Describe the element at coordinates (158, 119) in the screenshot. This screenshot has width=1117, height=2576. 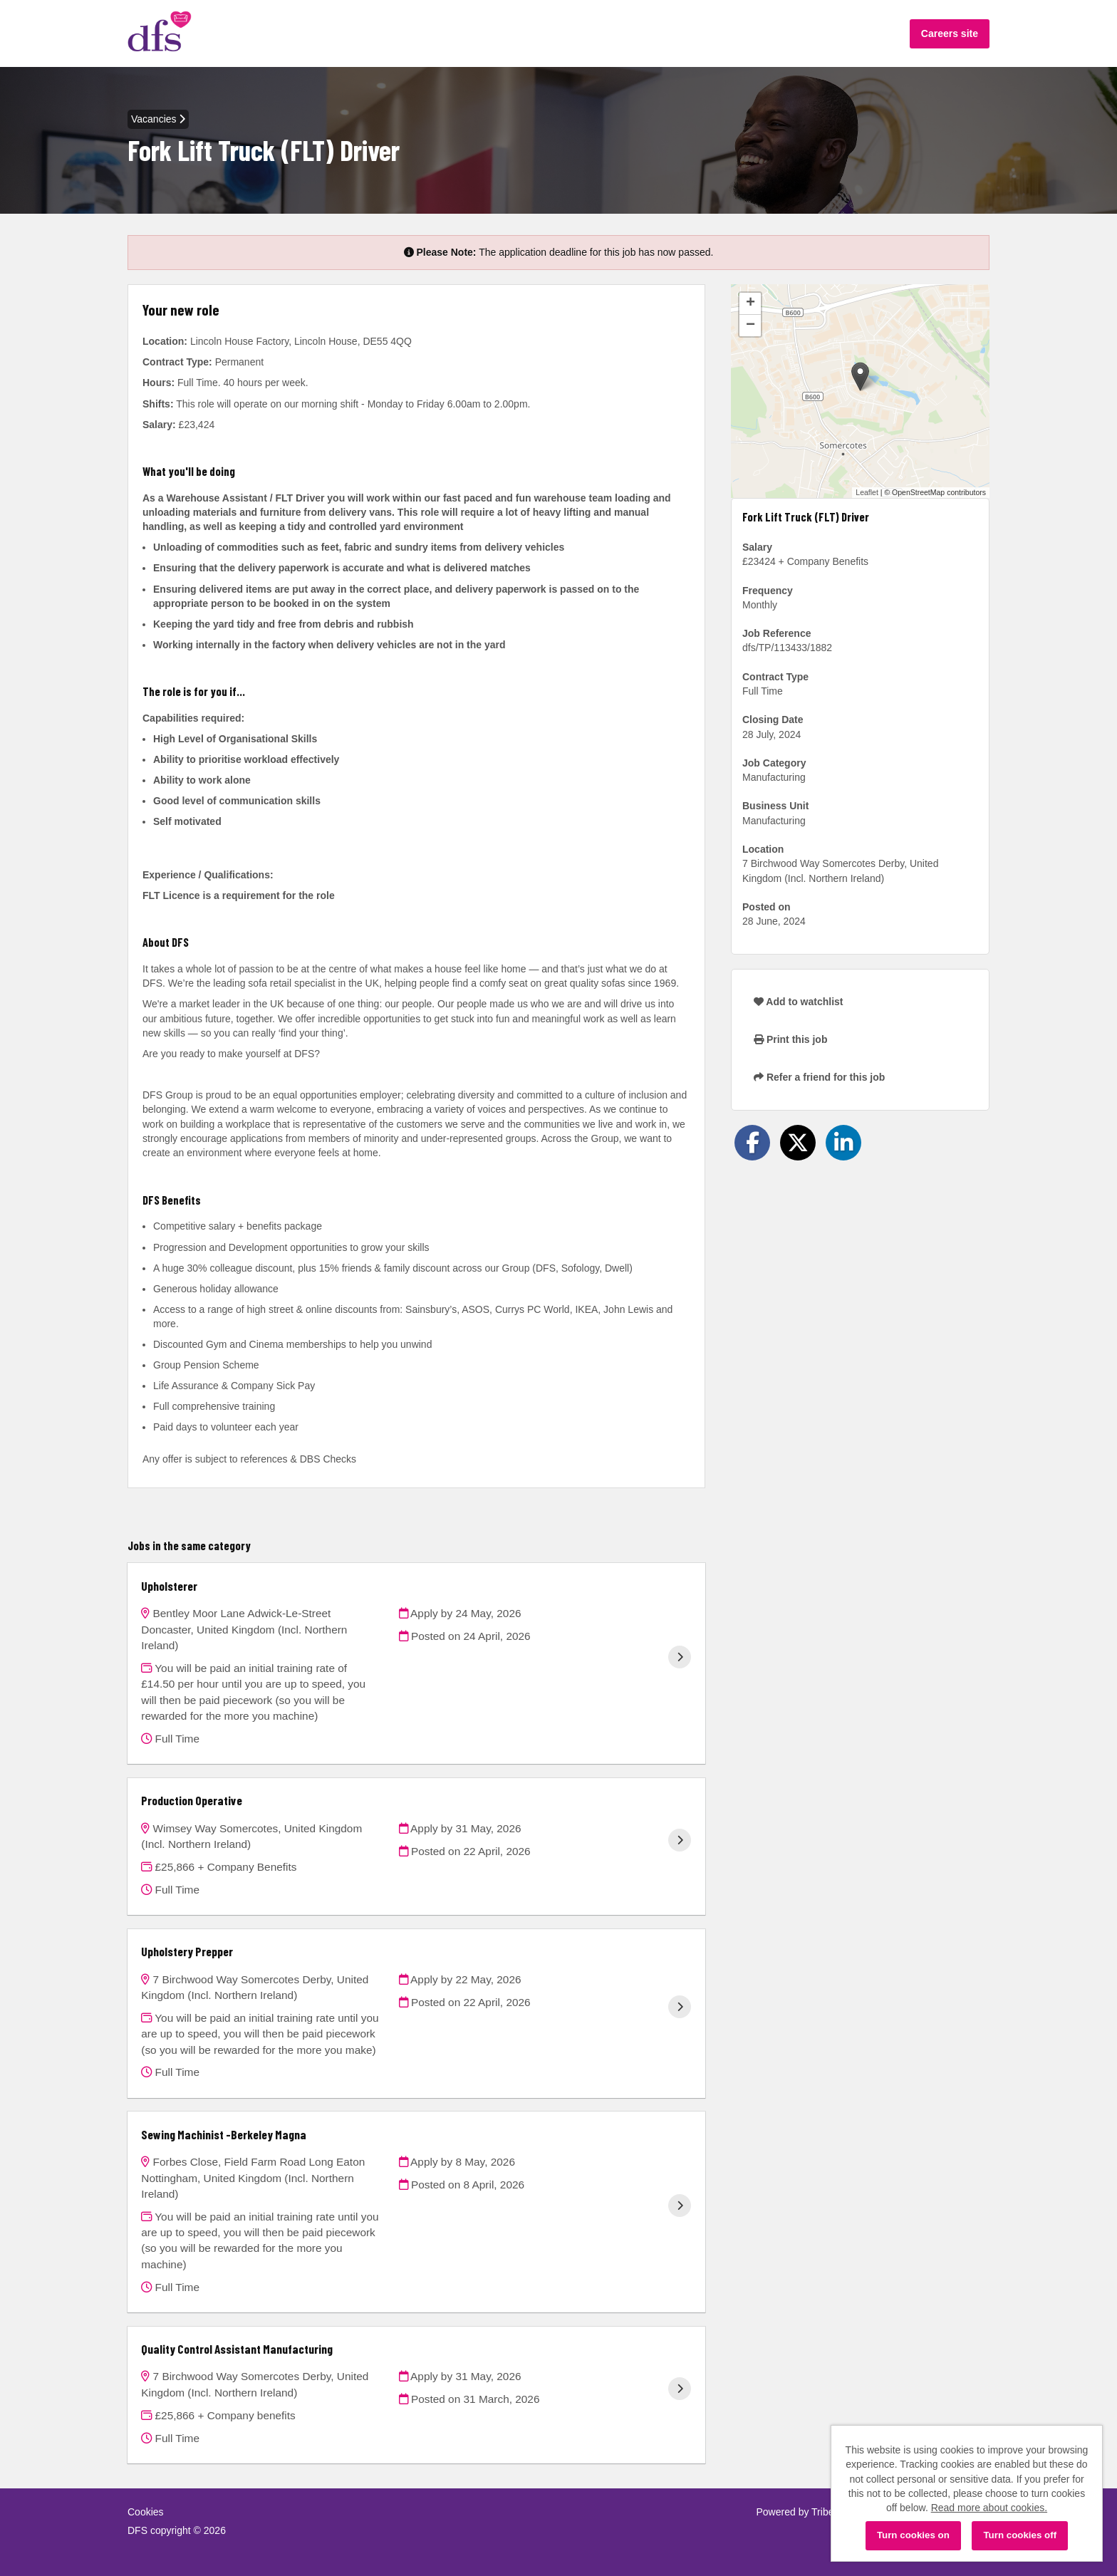
I see `Vacancies` at that location.